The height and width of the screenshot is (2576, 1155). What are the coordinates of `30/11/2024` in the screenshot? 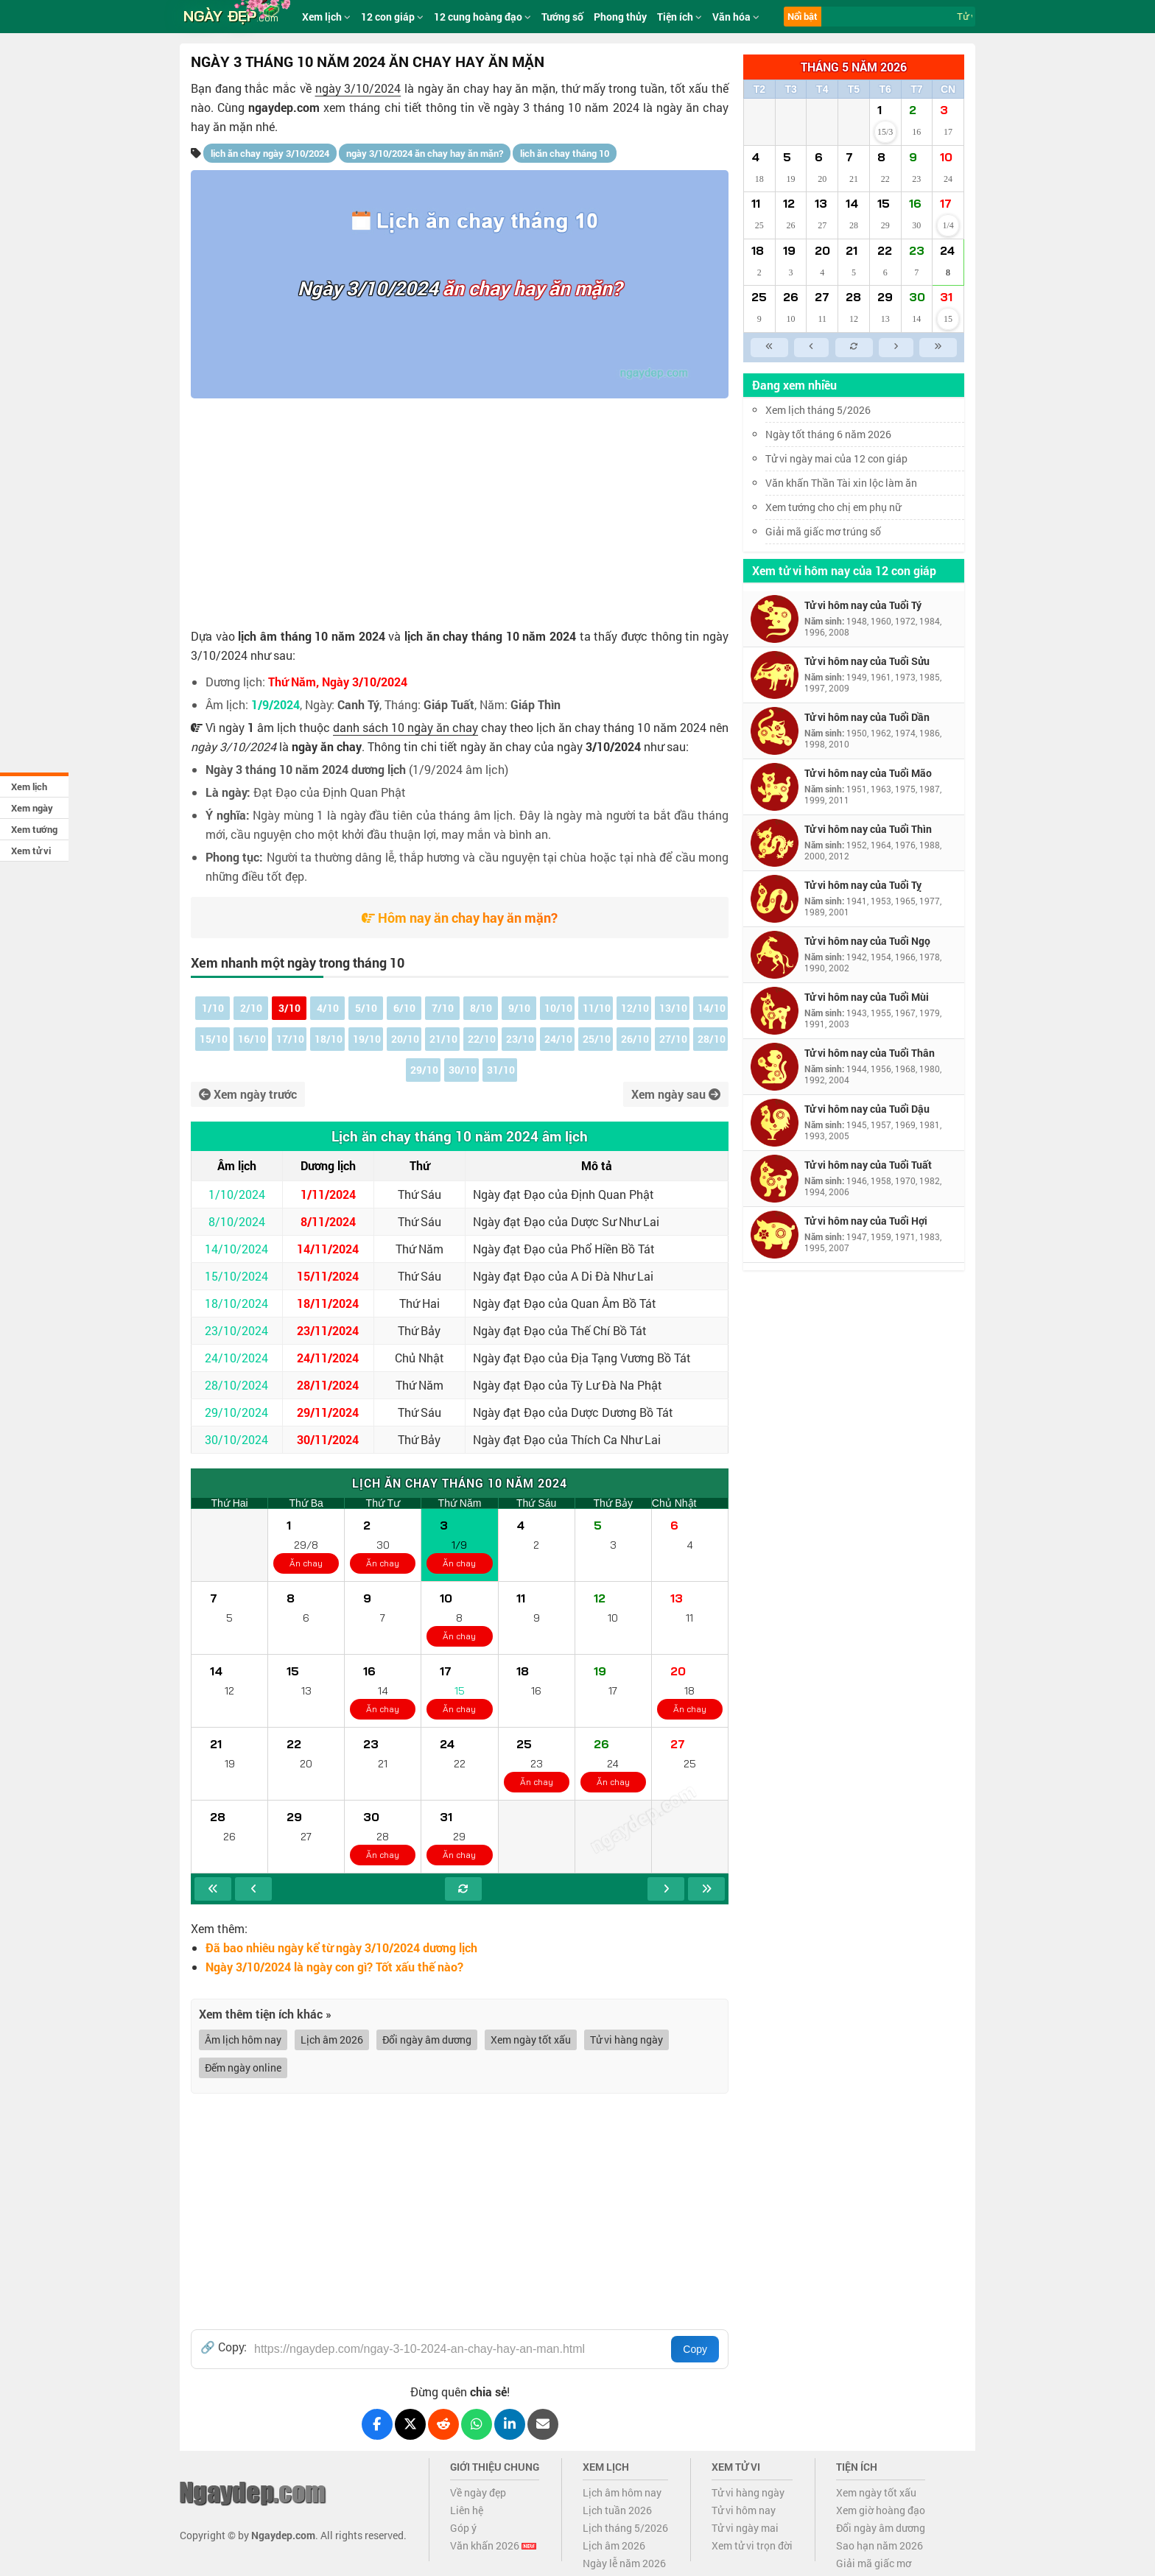 It's located at (328, 1439).